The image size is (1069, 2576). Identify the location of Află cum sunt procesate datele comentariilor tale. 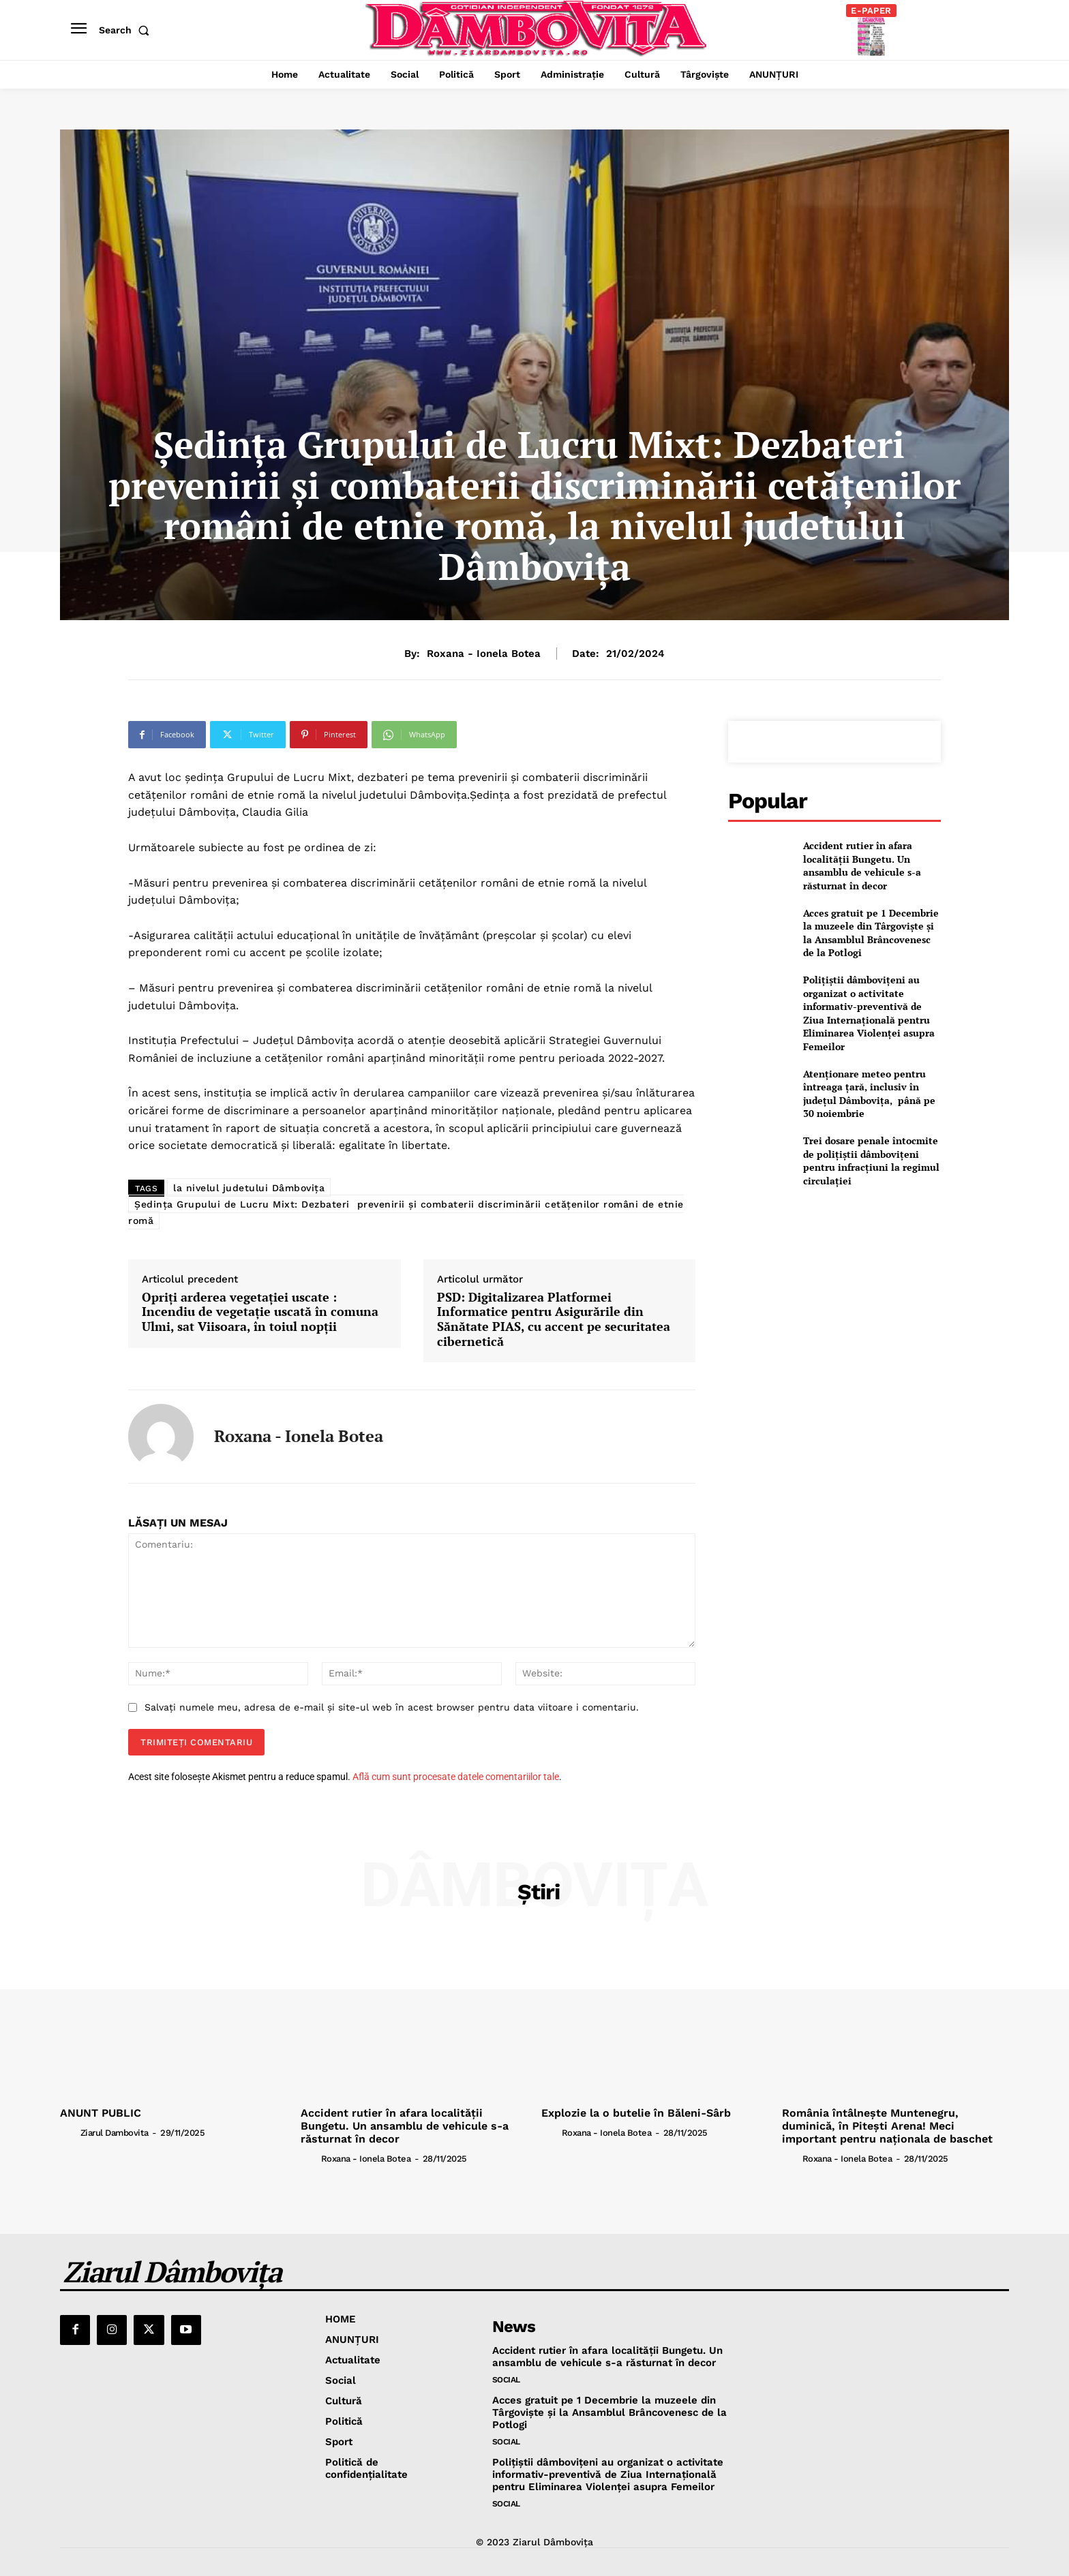
(455, 1776).